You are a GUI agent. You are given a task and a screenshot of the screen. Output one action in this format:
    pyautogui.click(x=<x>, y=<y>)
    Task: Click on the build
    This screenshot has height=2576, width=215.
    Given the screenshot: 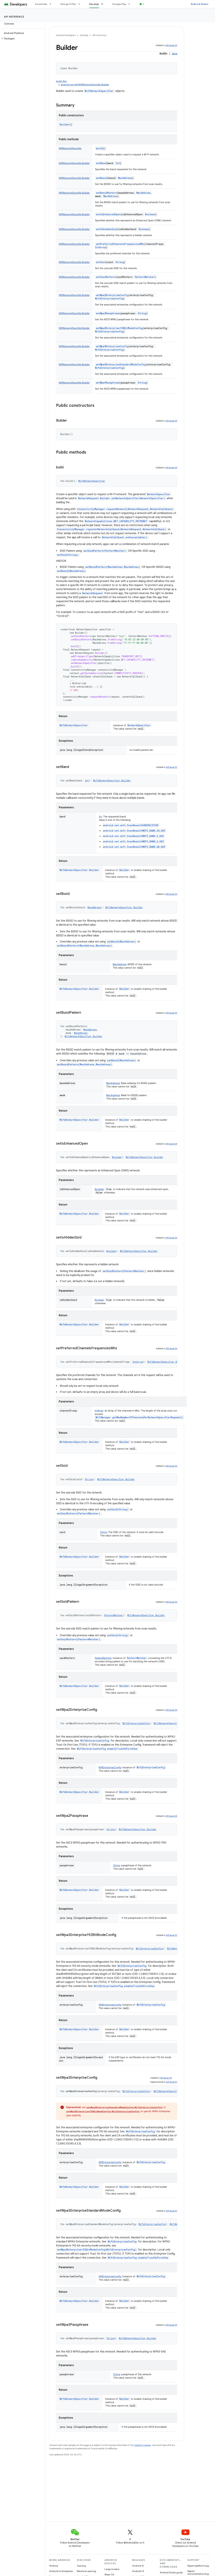 What is the action you would take?
    pyautogui.click(x=99, y=148)
    